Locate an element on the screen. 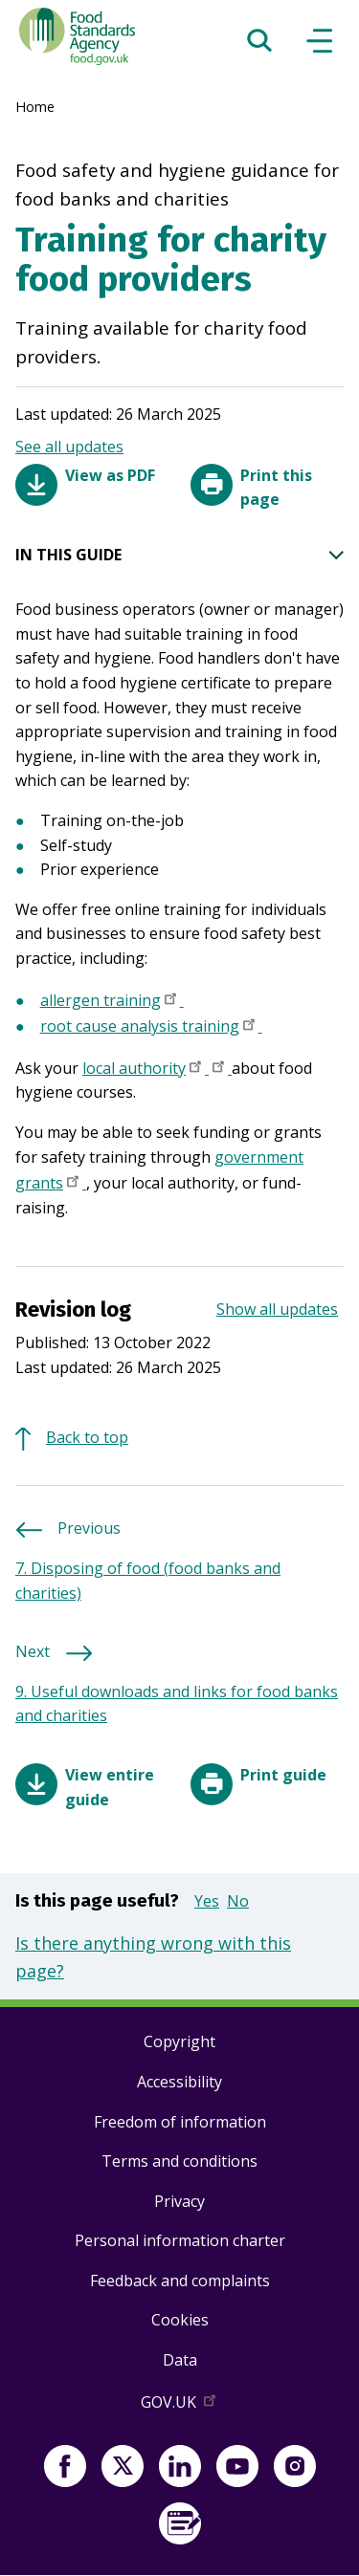  Show all updates is located at coordinates (277, 1309).